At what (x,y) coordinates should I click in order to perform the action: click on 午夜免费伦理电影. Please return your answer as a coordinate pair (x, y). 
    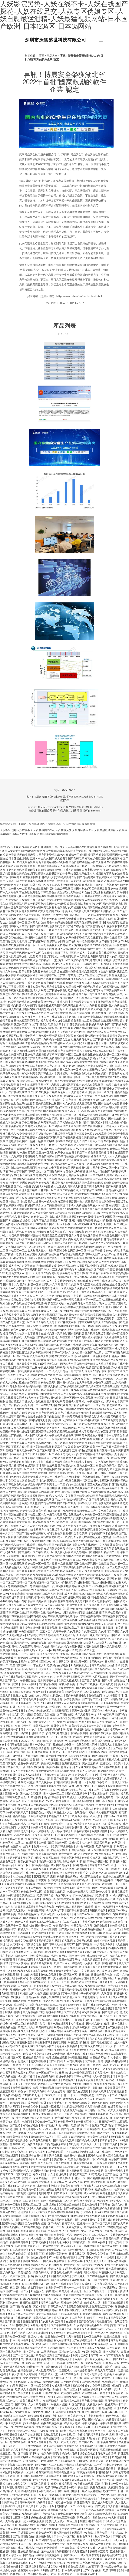
    Looking at the image, I should click on (46, 1035).